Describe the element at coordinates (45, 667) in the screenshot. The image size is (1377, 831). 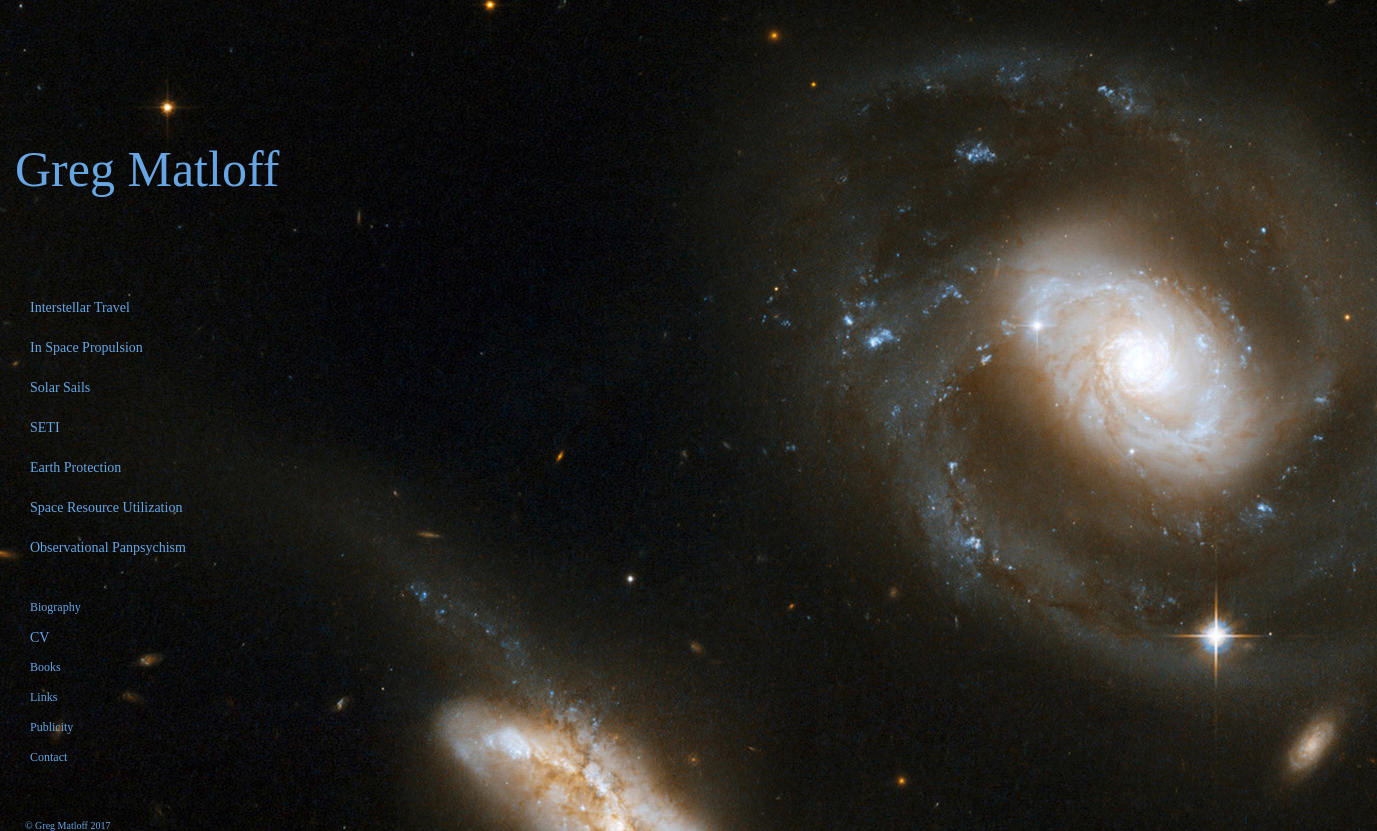
I see `Books` at that location.